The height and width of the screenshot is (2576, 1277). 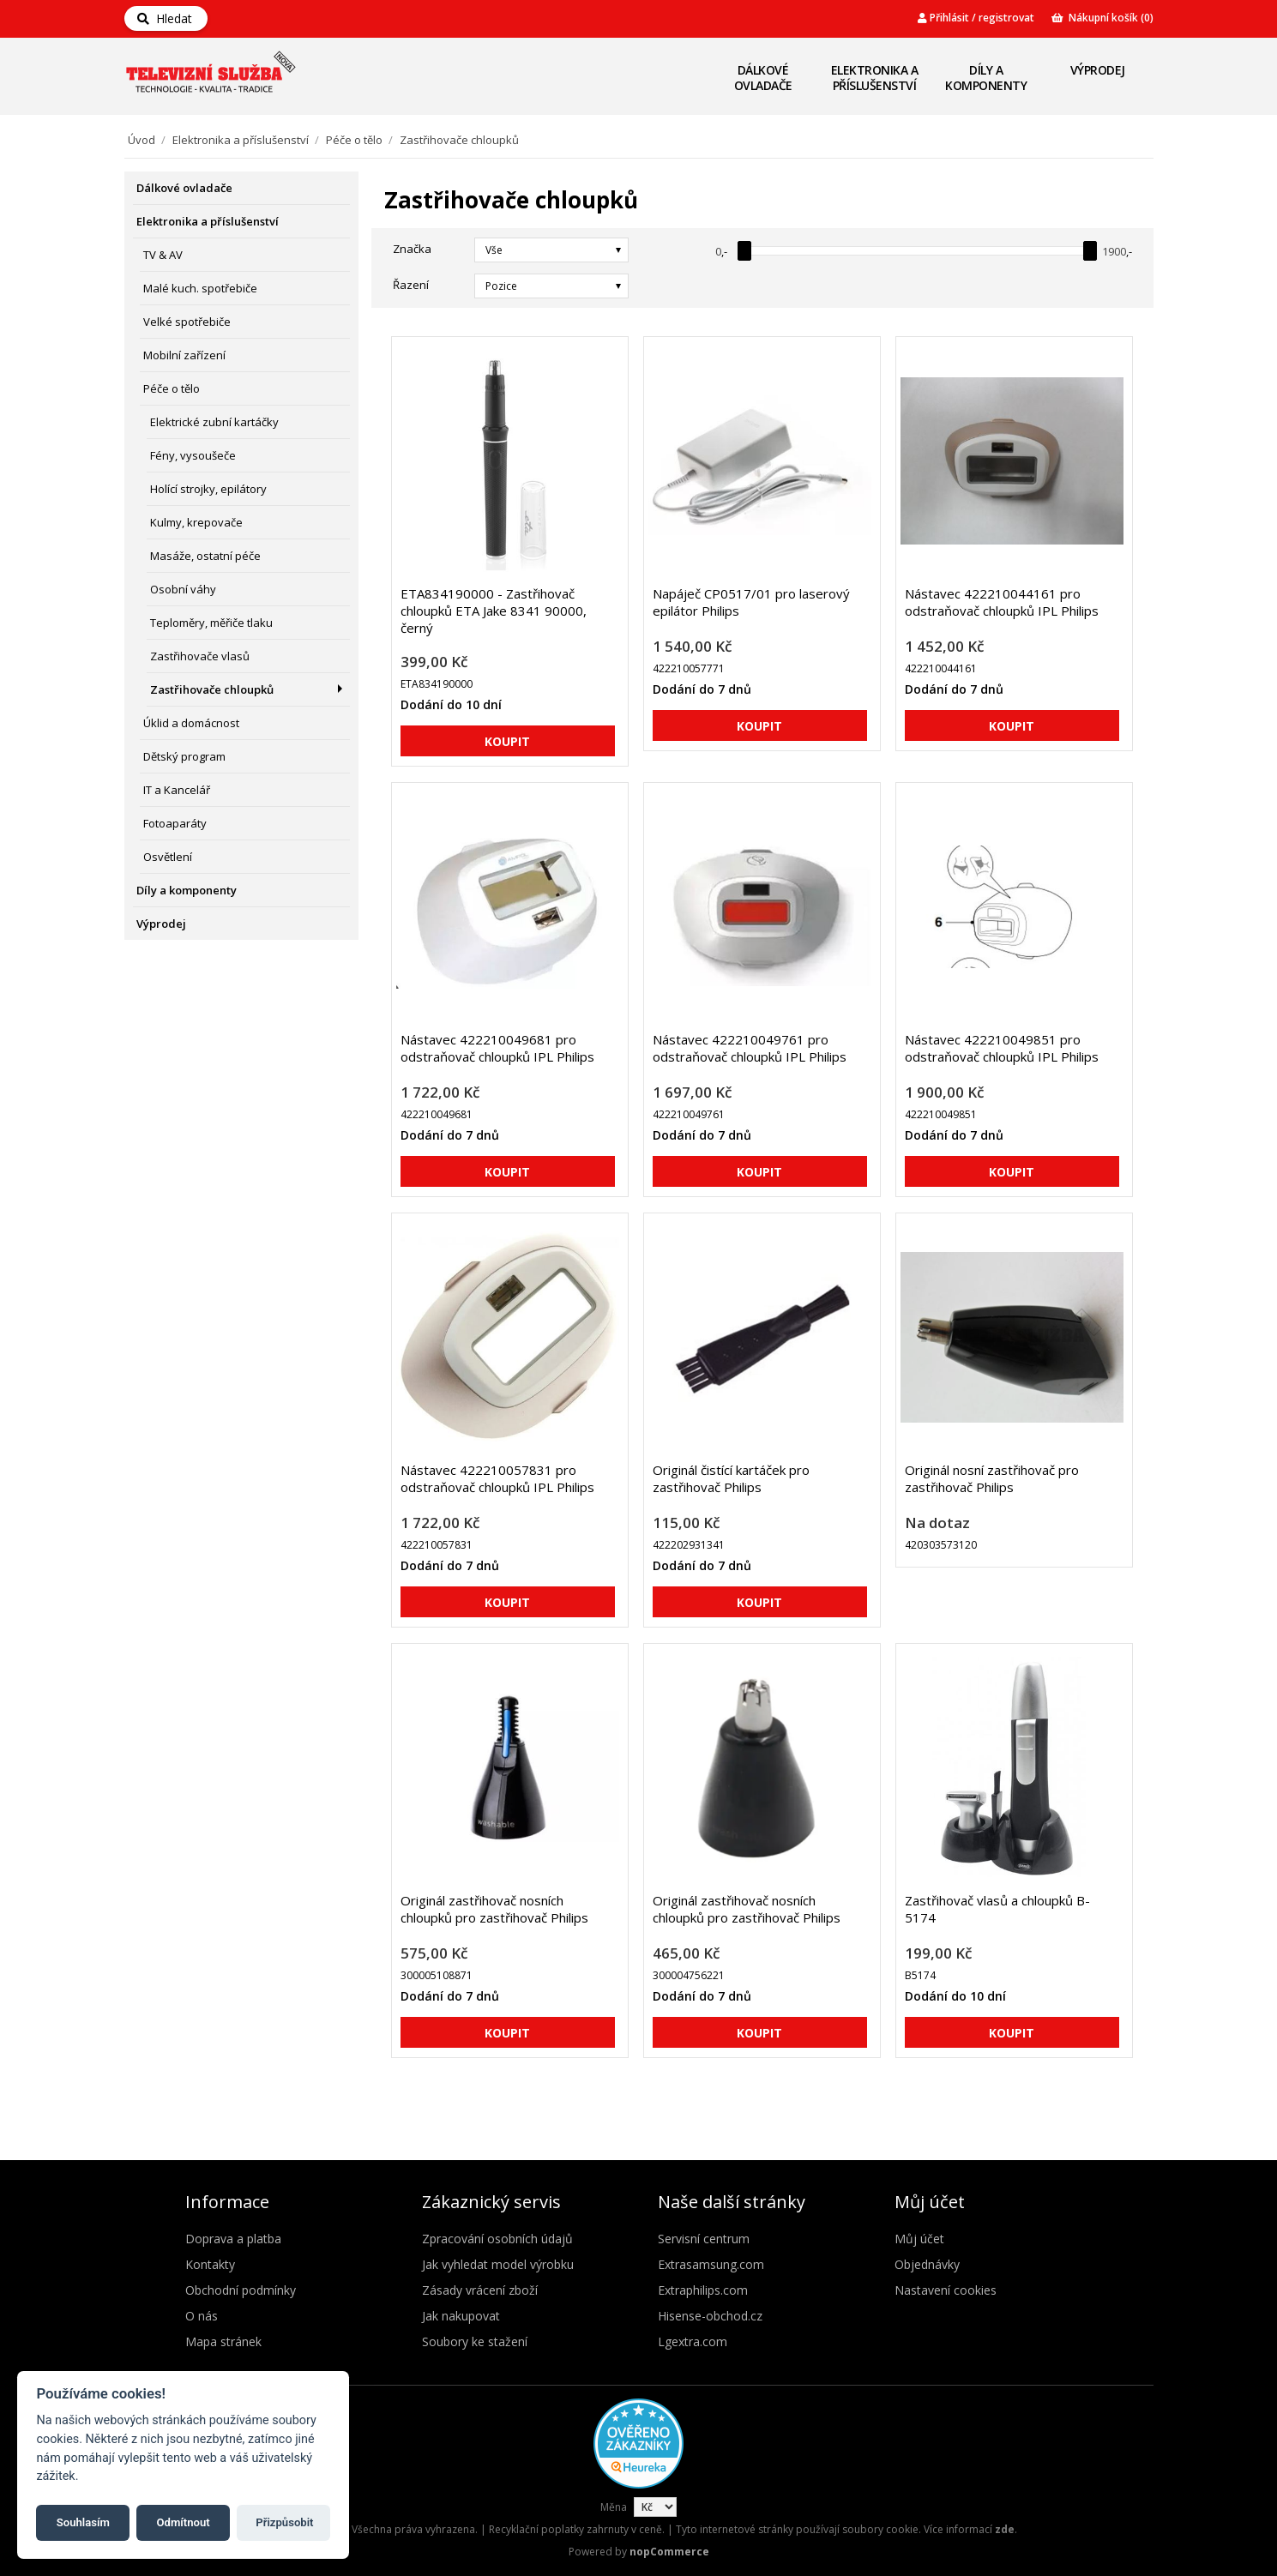 I want to click on Extraphilips.com, so click(x=703, y=2290).